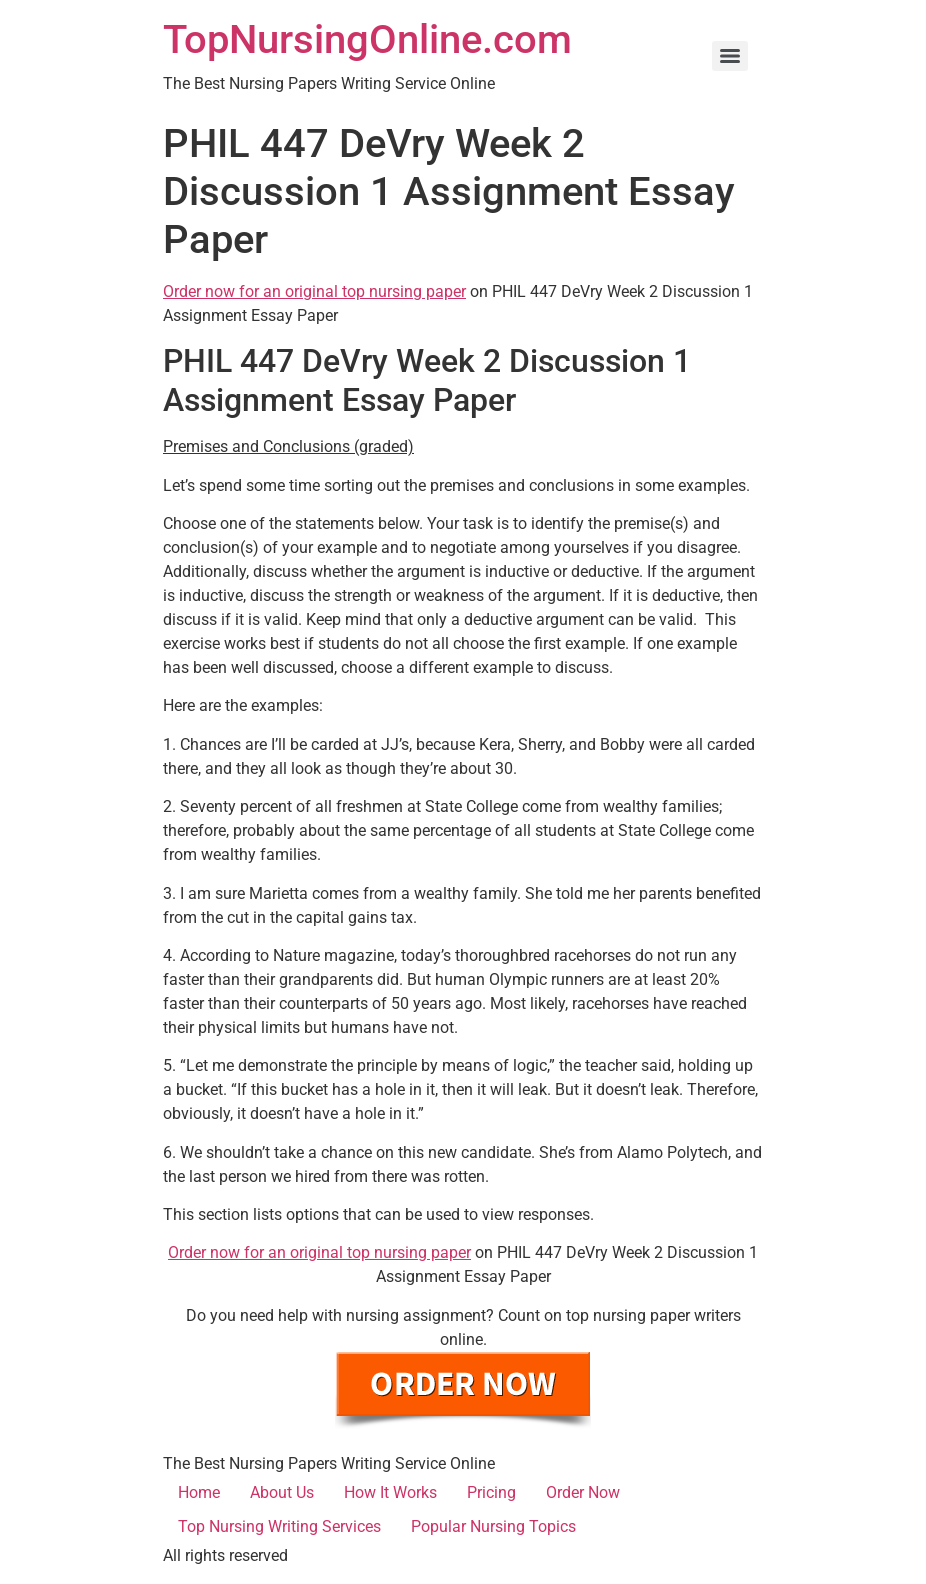 This screenshot has width=926, height=1584. What do you see at coordinates (314, 291) in the screenshot?
I see `Order now for an original top nursing paper` at bounding box center [314, 291].